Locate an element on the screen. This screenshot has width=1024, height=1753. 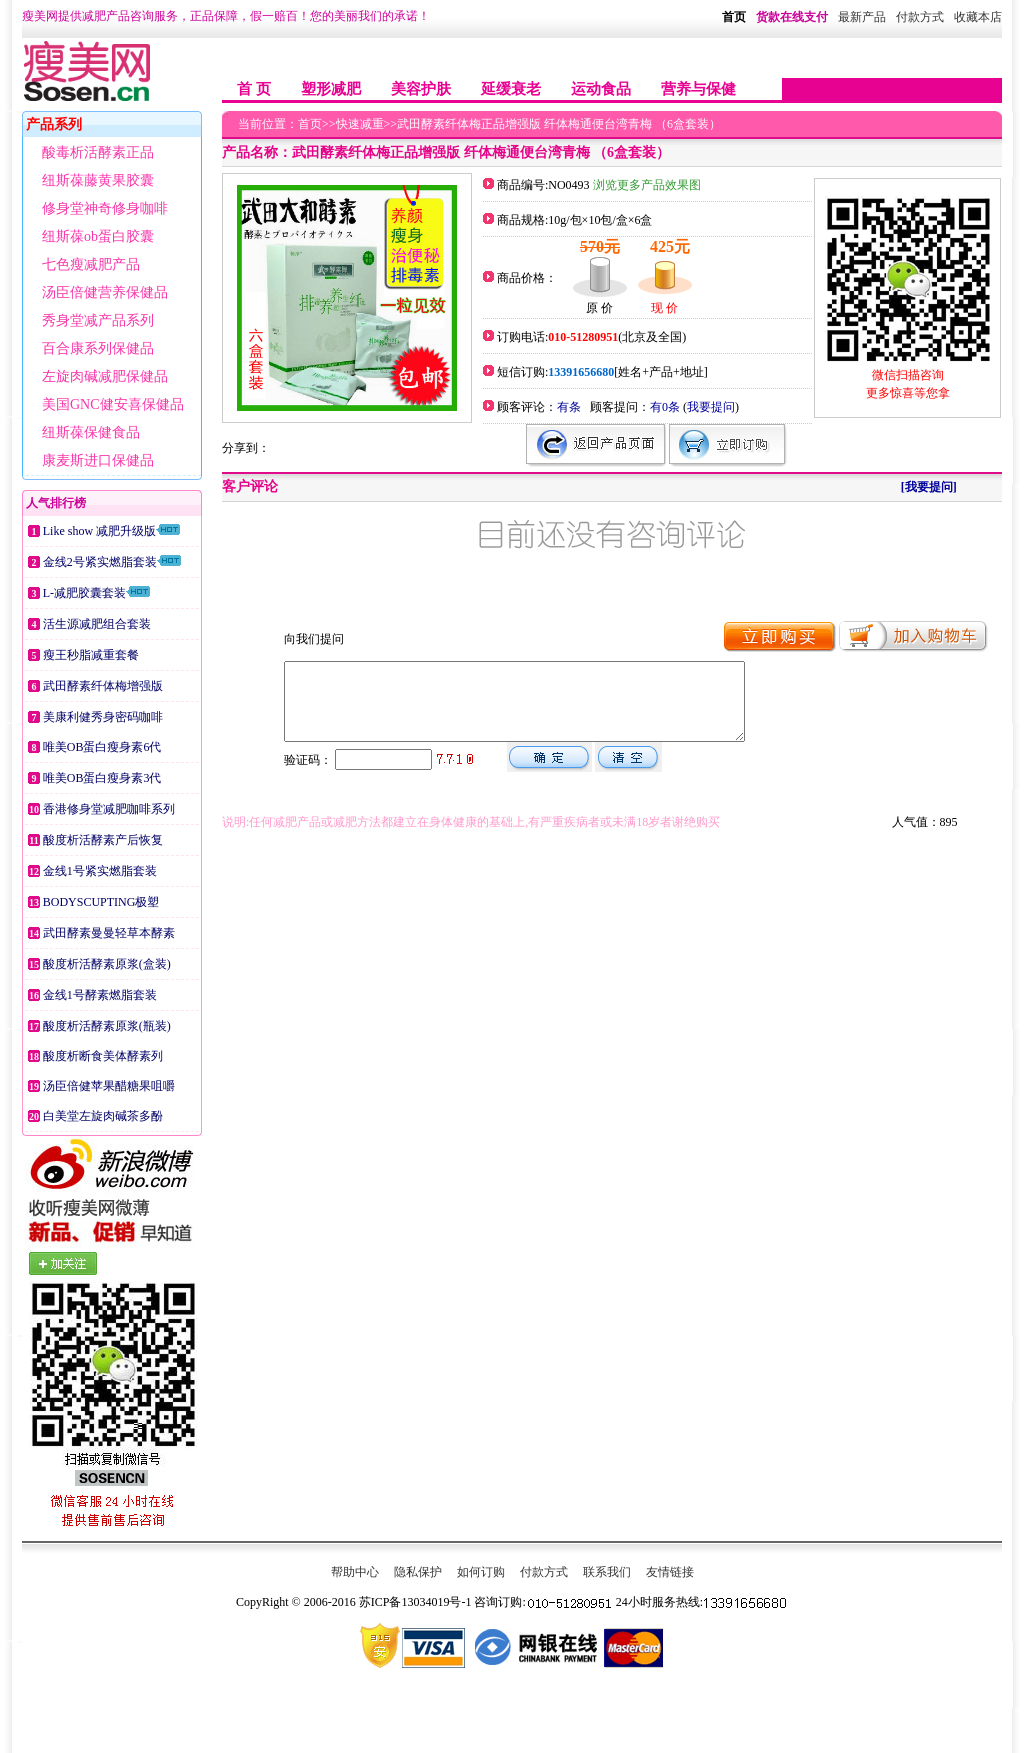
白美堂左旋肉碱茶多酚 is located at coordinates (103, 1116).